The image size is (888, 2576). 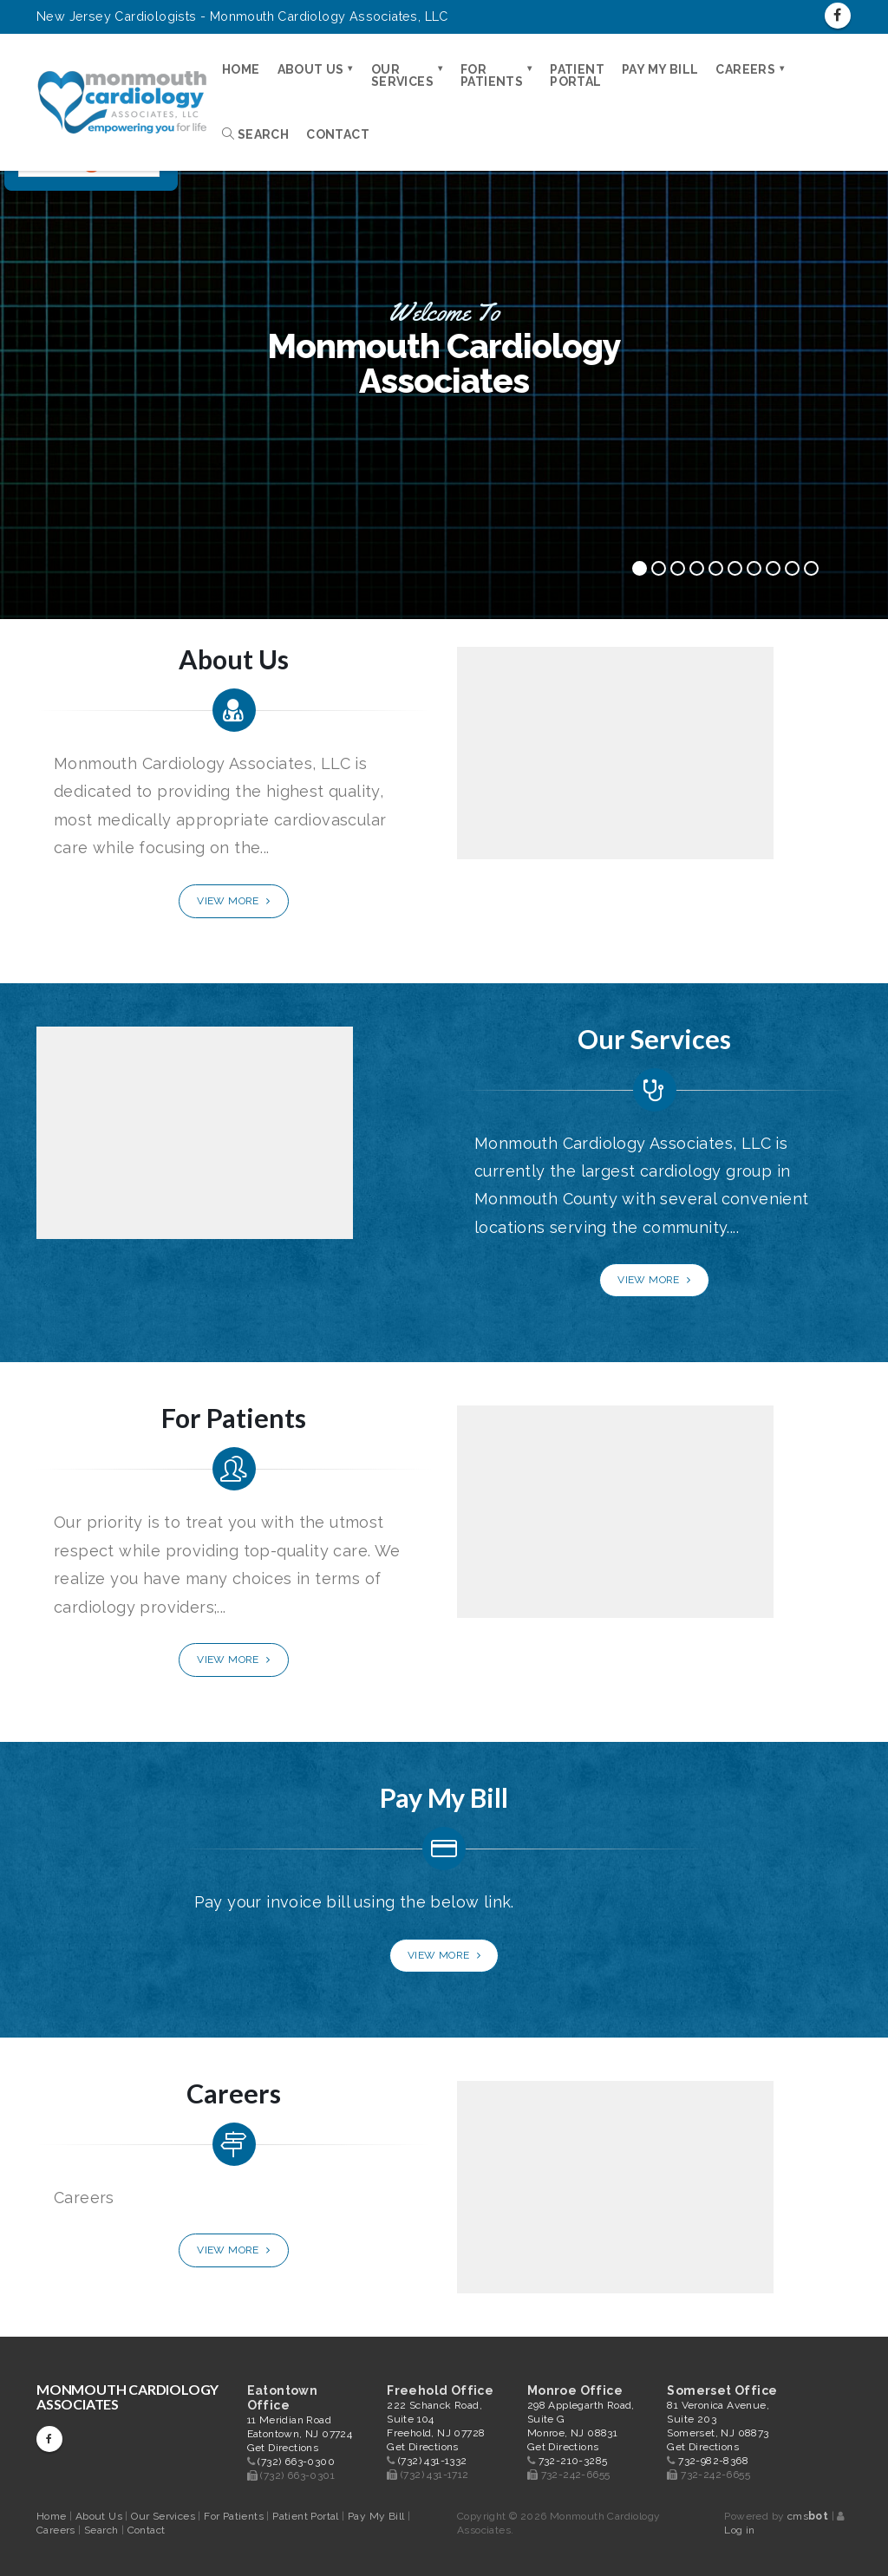 I want to click on View More, so click(x=233, y=901).